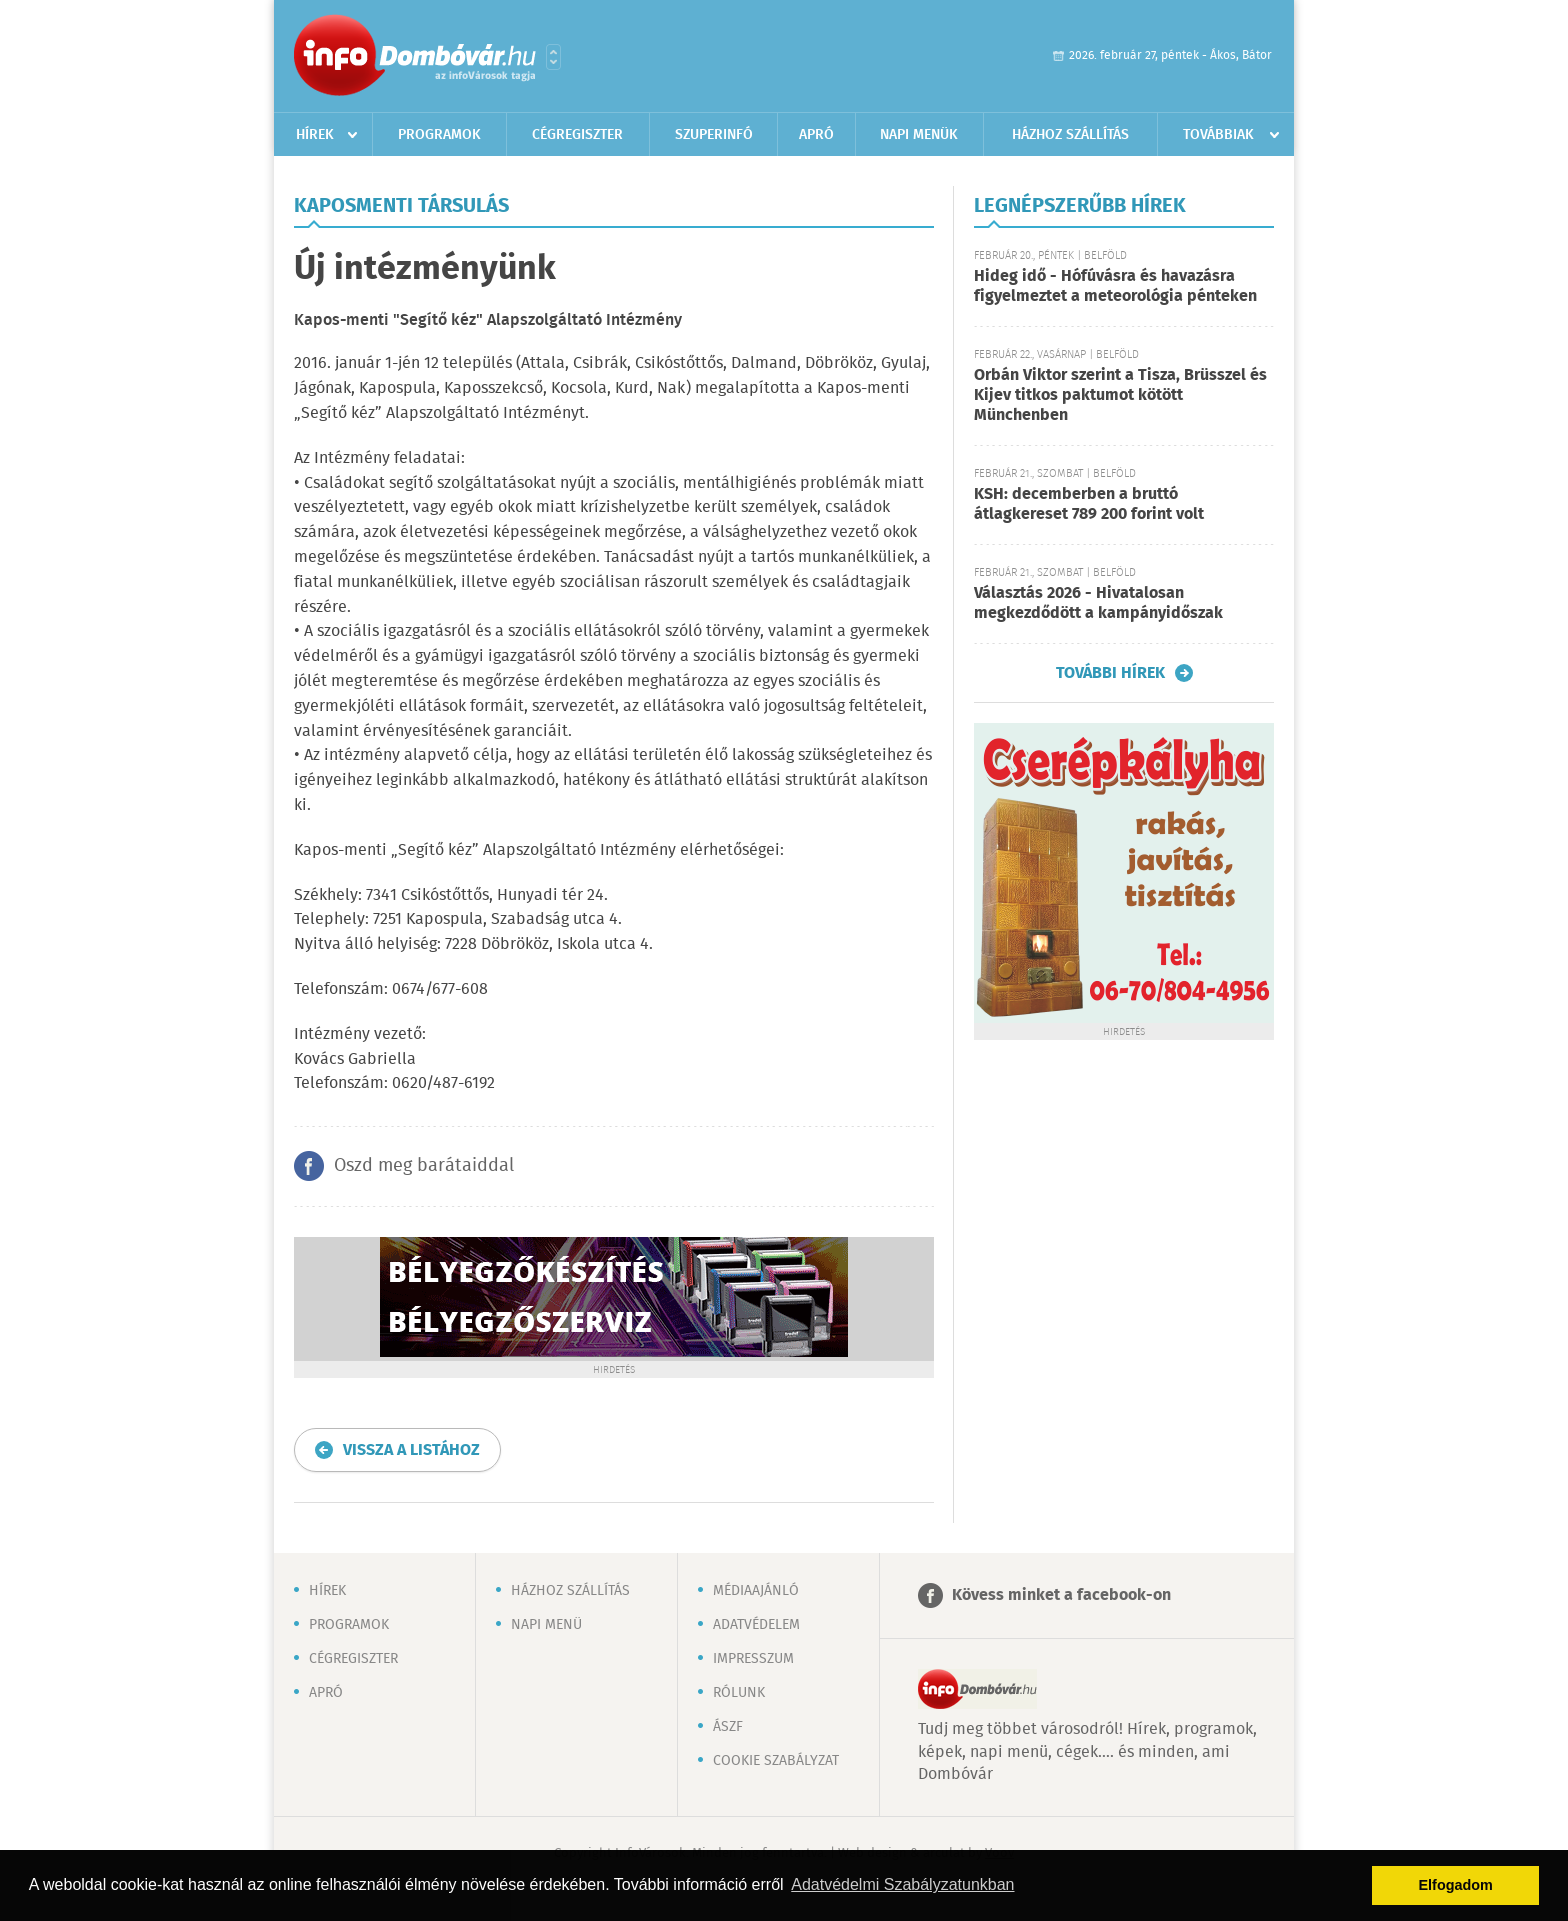  I want to click on Rólunk, so click(739, 1693).